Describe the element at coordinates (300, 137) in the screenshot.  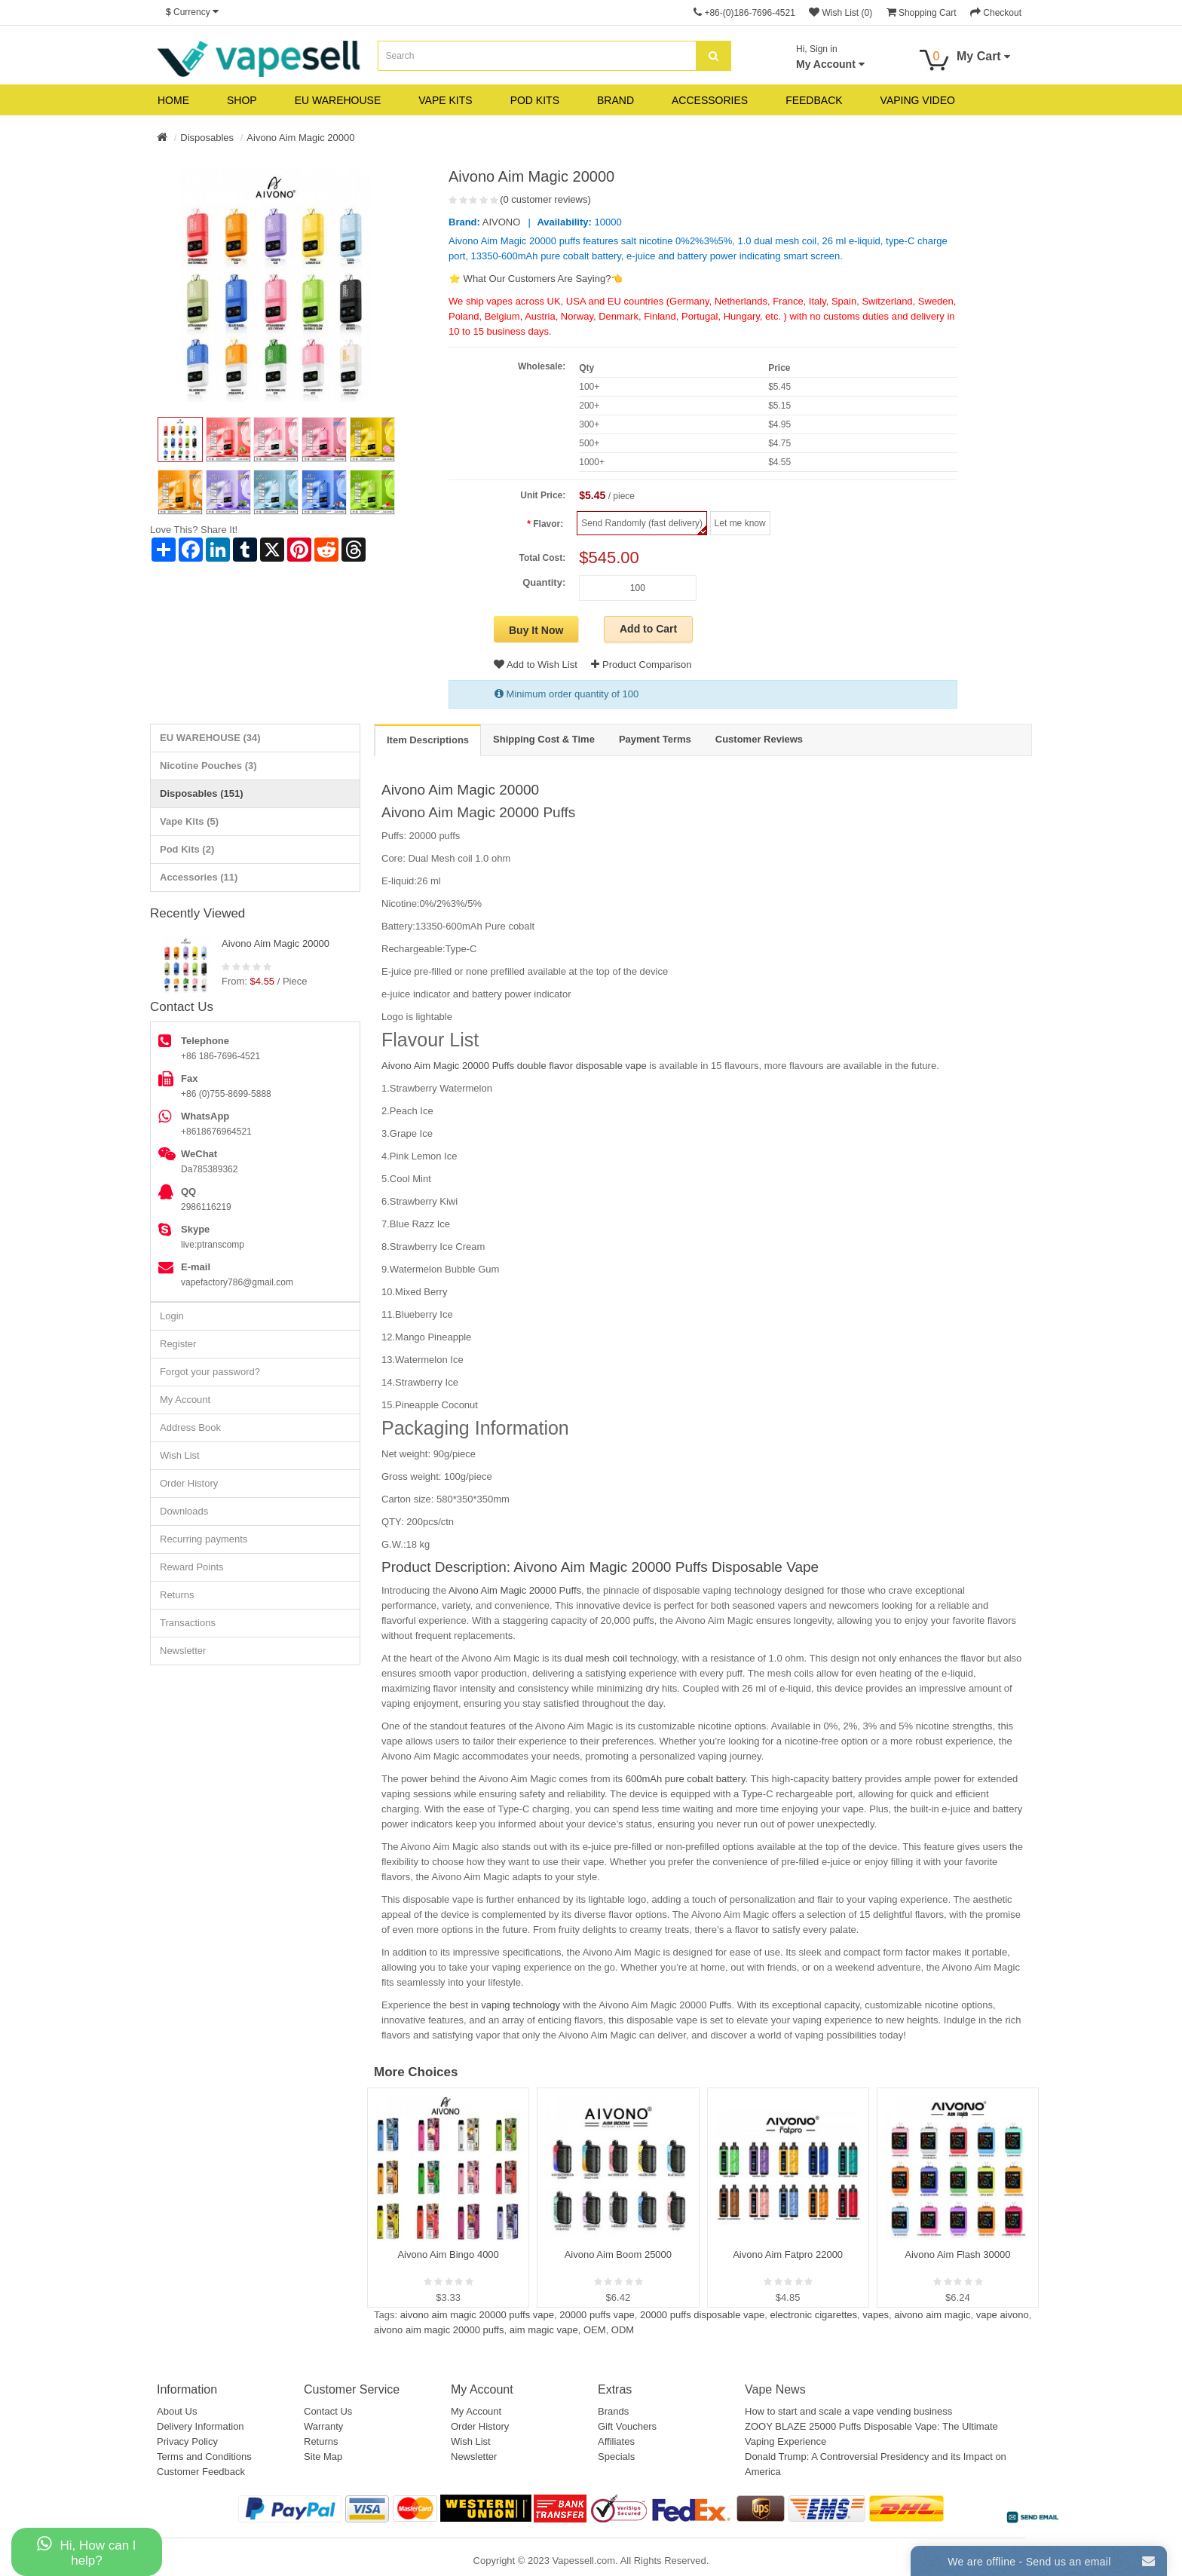
I see `Aivono Aim Magic 20000` at that location.